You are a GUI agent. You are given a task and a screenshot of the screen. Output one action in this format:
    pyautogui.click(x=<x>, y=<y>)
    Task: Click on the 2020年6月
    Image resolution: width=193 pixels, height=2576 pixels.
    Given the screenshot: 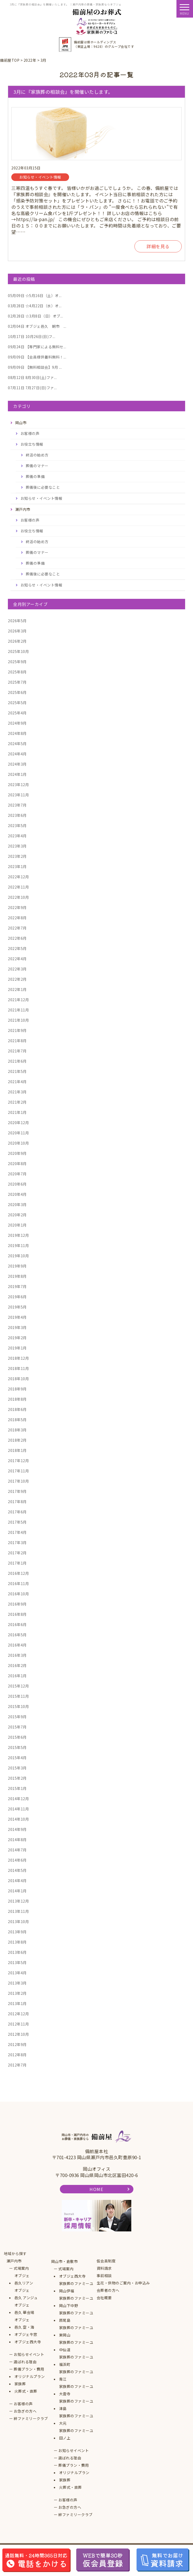 What is the action you would take?
    pyautogui.click(x=17, y=1184)
    